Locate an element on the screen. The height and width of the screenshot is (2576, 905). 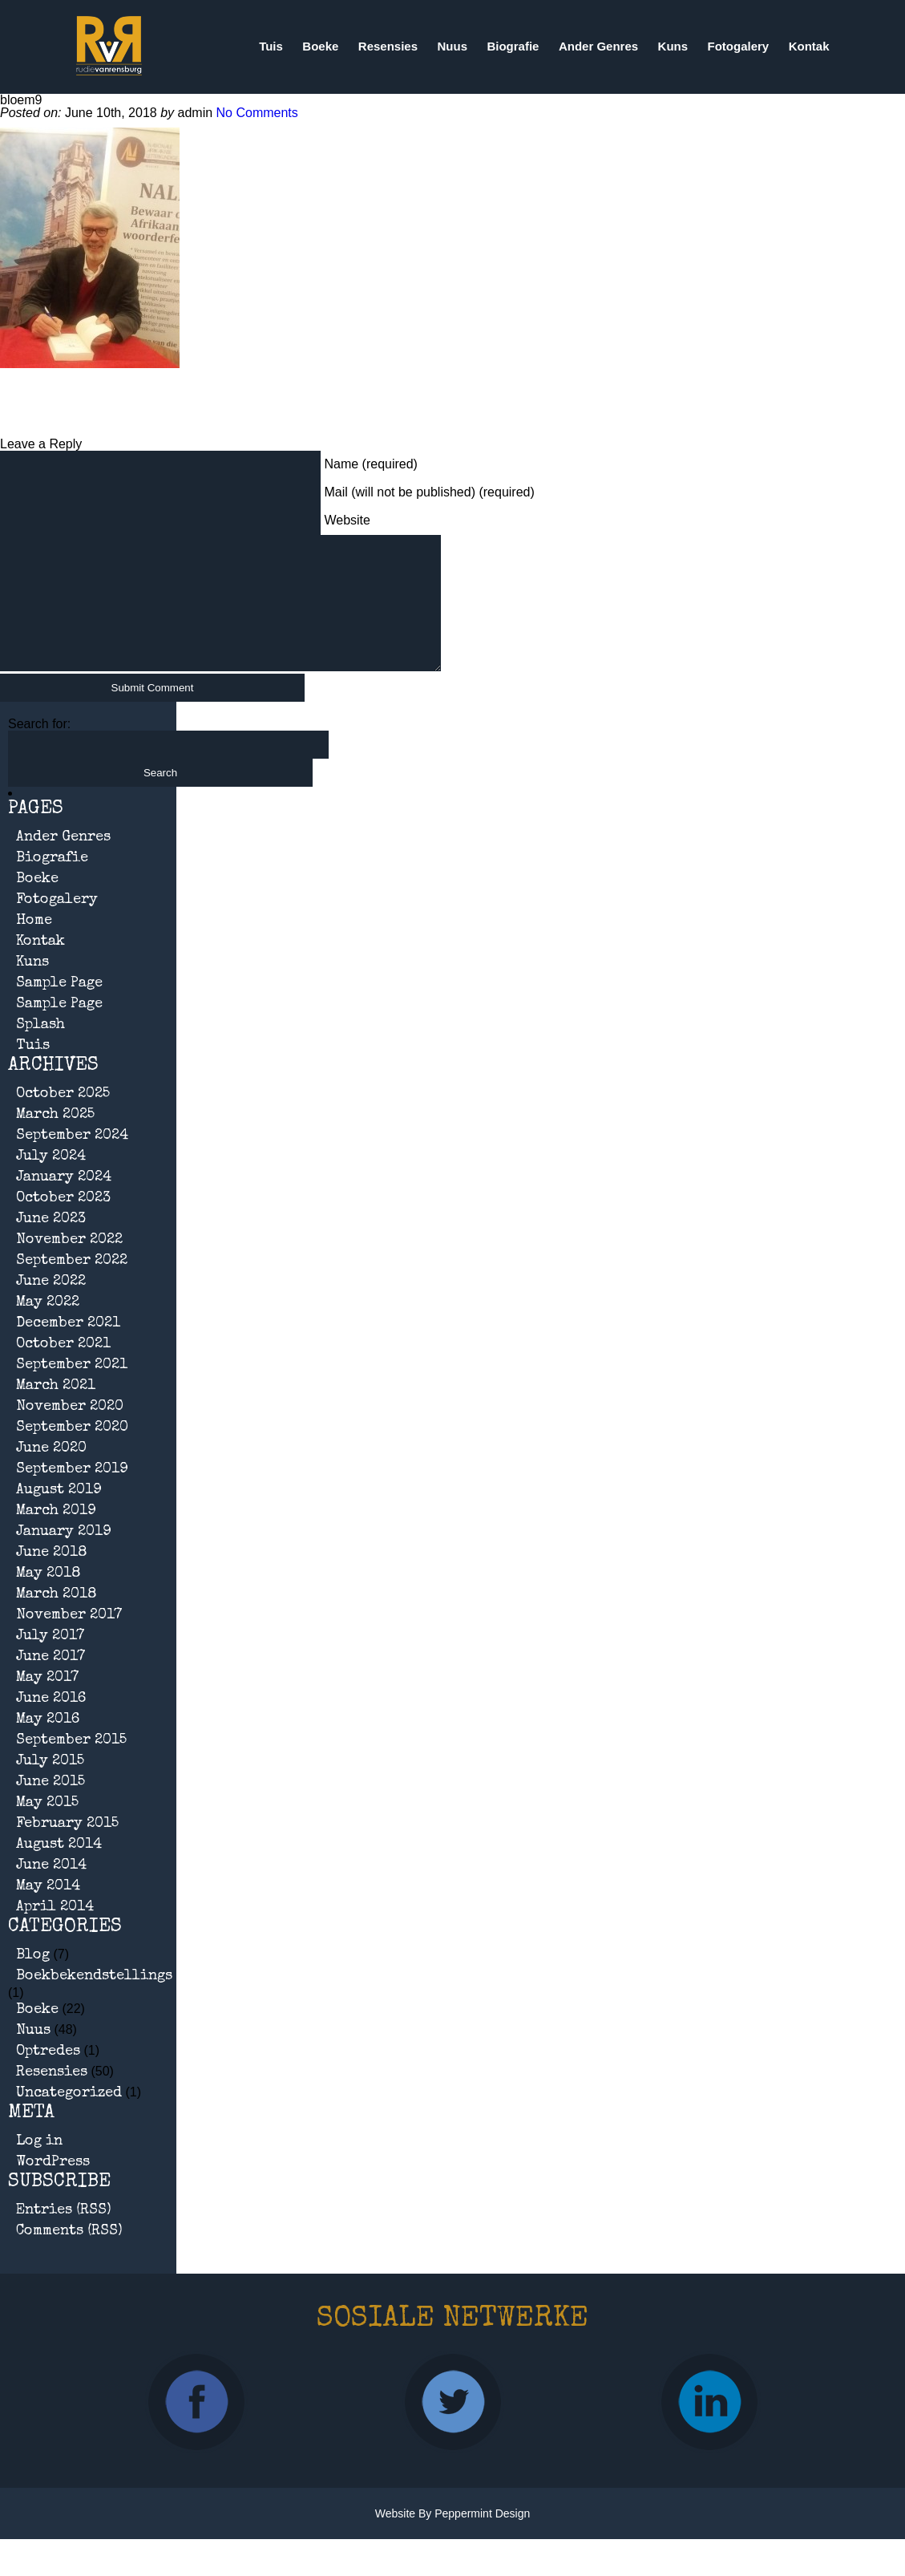
May 2014 is located at coordinates (48, 1910).